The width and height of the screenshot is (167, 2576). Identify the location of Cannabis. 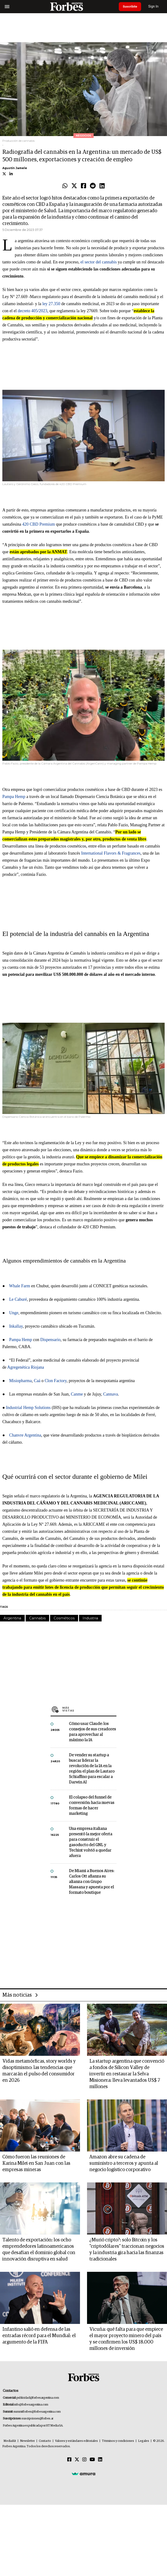
(37, 1618).